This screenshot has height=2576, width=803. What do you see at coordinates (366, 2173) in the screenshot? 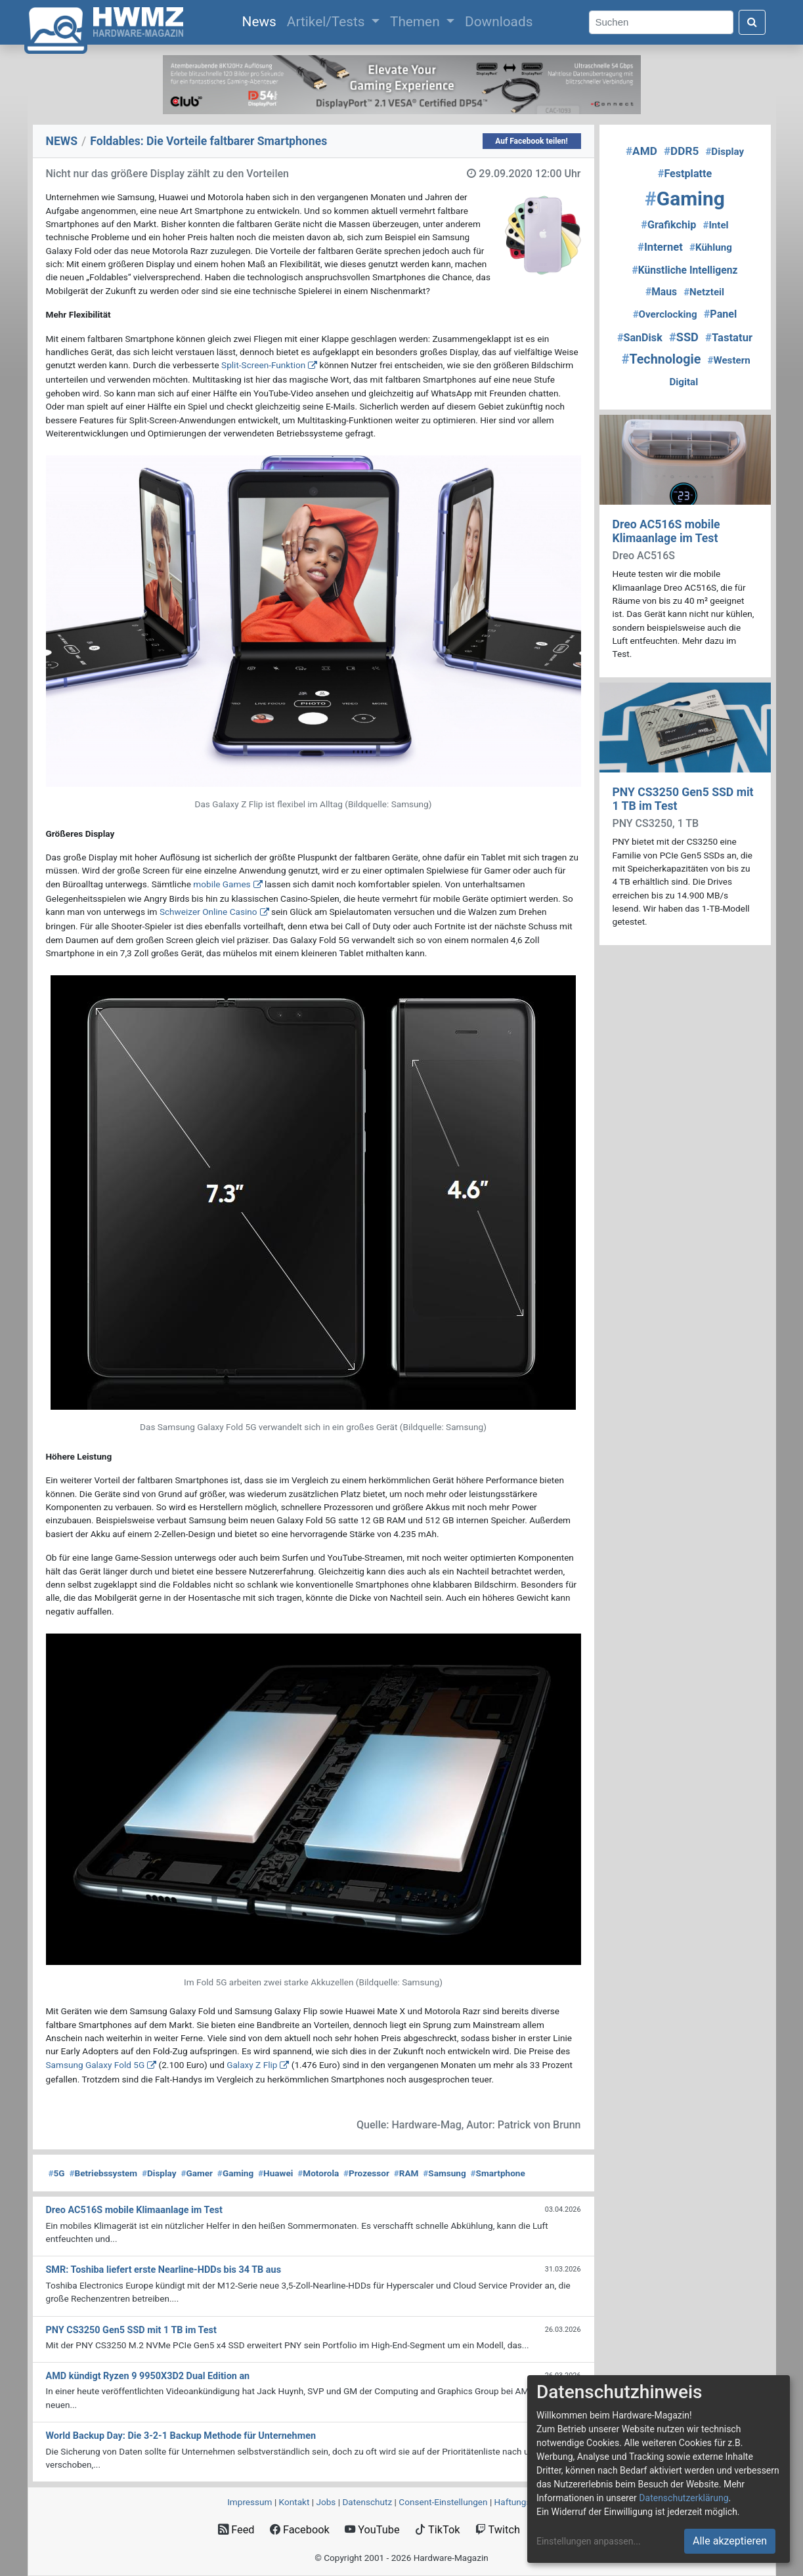
I see `Prozessor` at bounding box center [366, 2173].